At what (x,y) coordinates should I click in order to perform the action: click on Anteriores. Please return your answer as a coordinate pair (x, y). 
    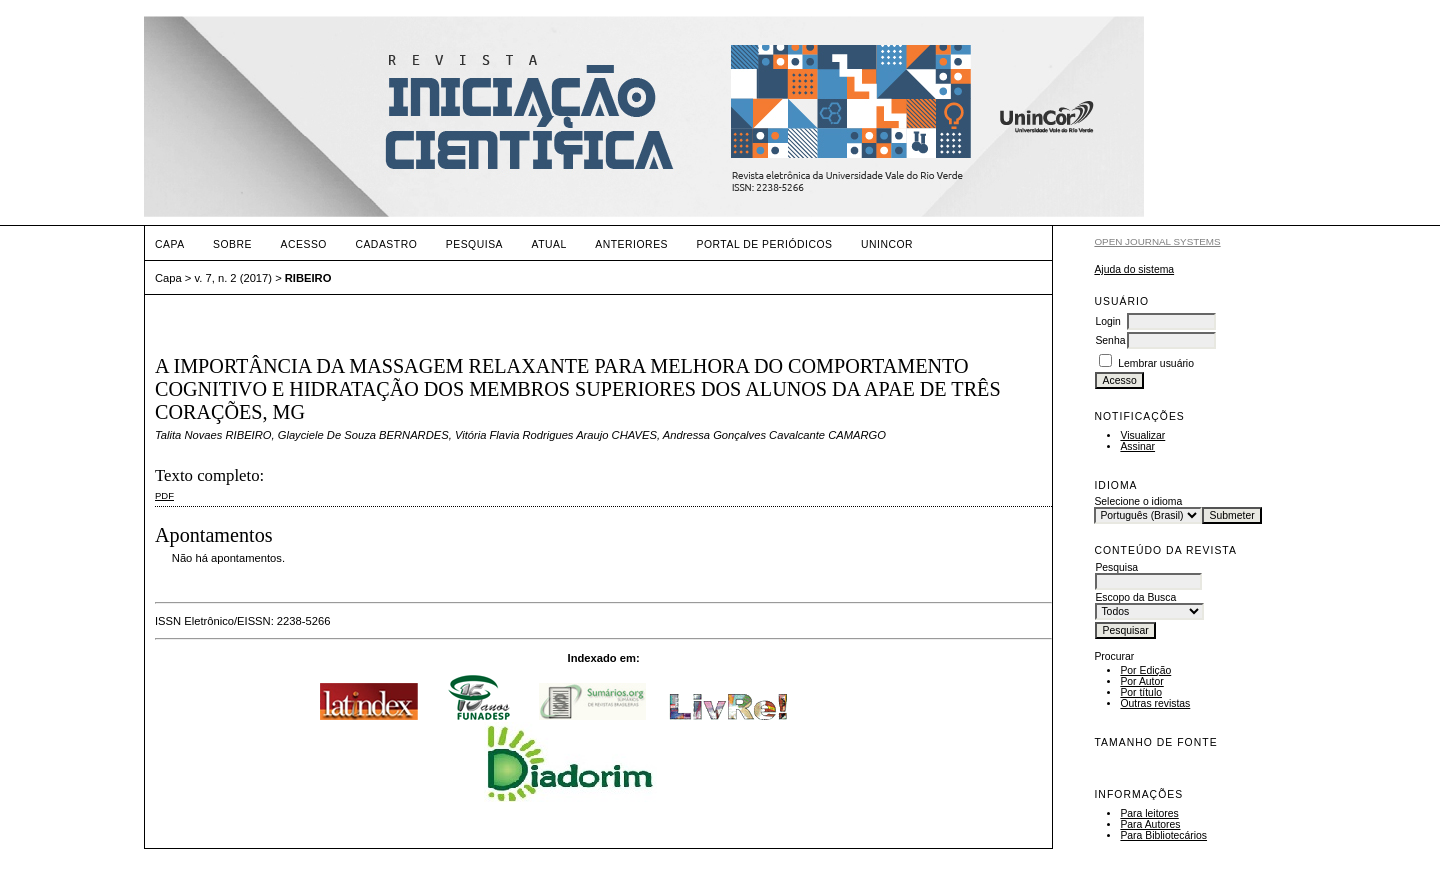
    Looking at the image, I should click on (631, 244).